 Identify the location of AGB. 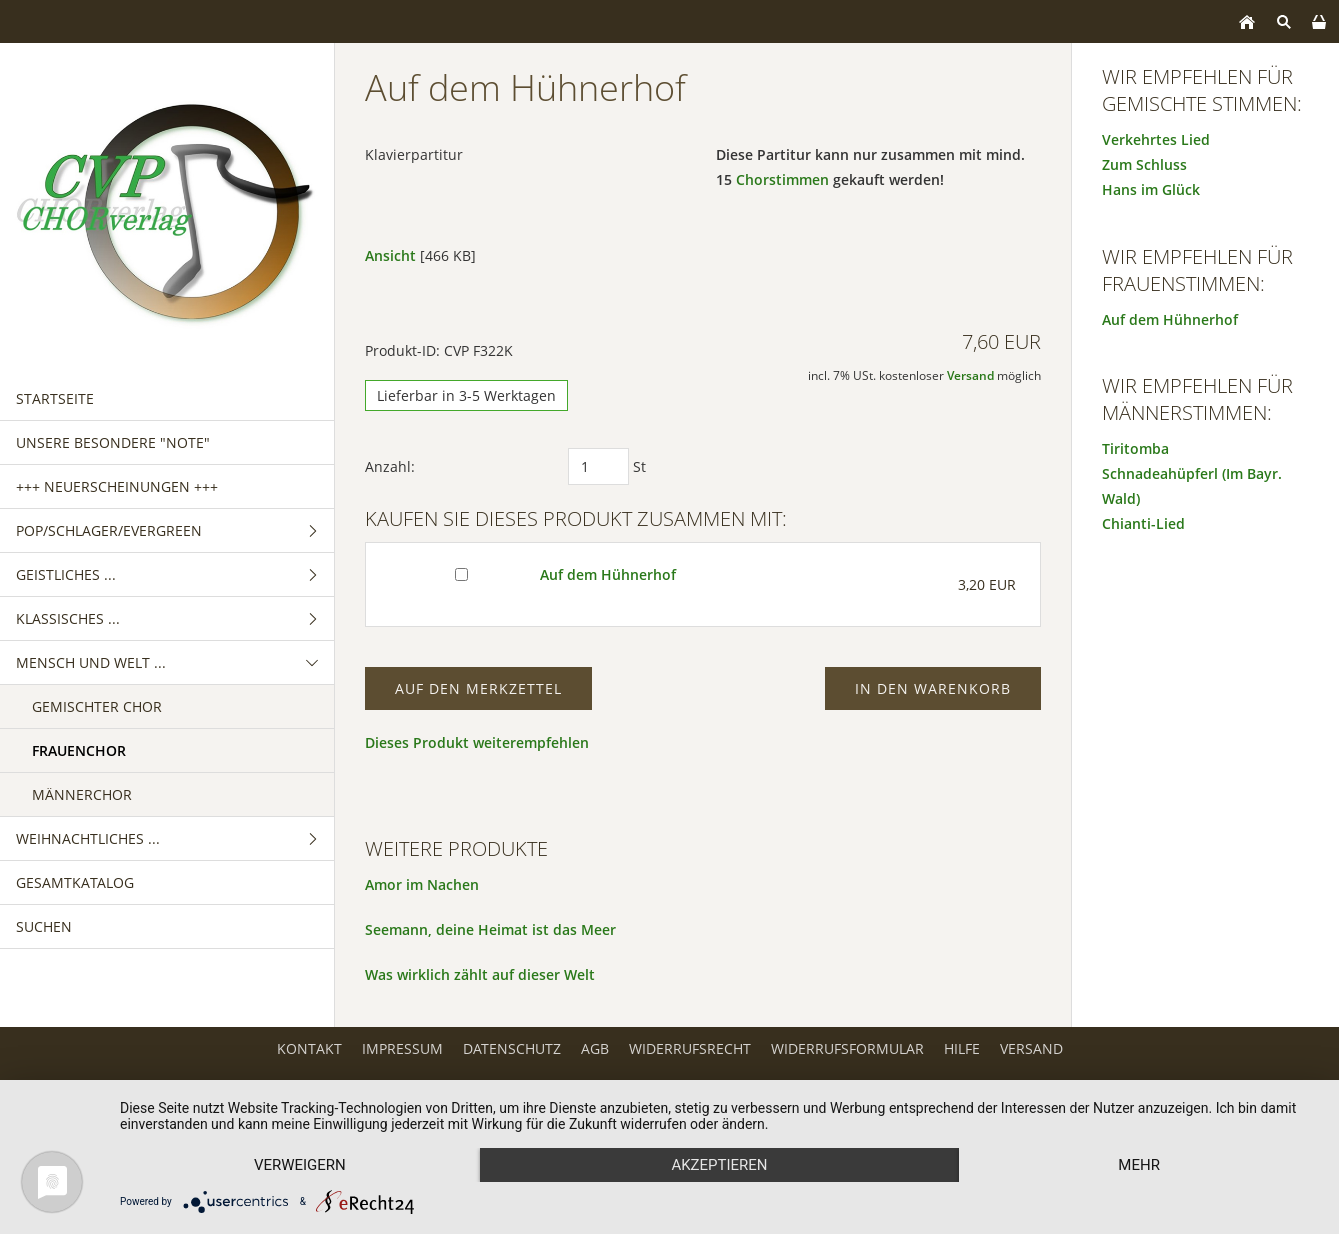
(595, 1048).